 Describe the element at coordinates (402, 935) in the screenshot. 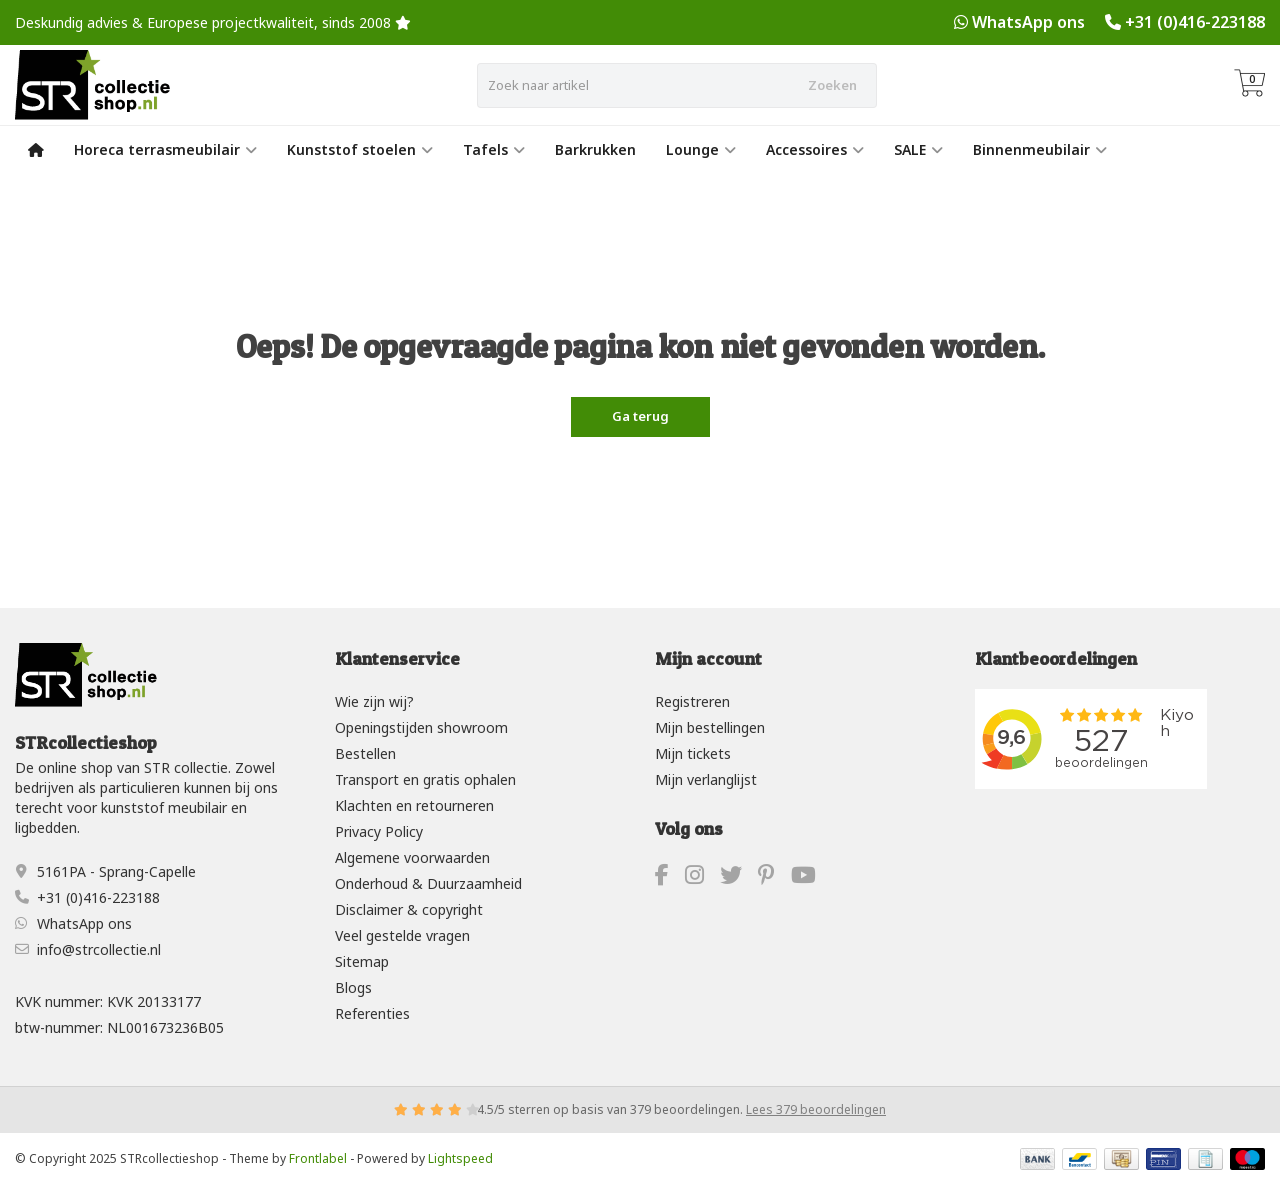

I see `Veel gestelde vragen` at that location.